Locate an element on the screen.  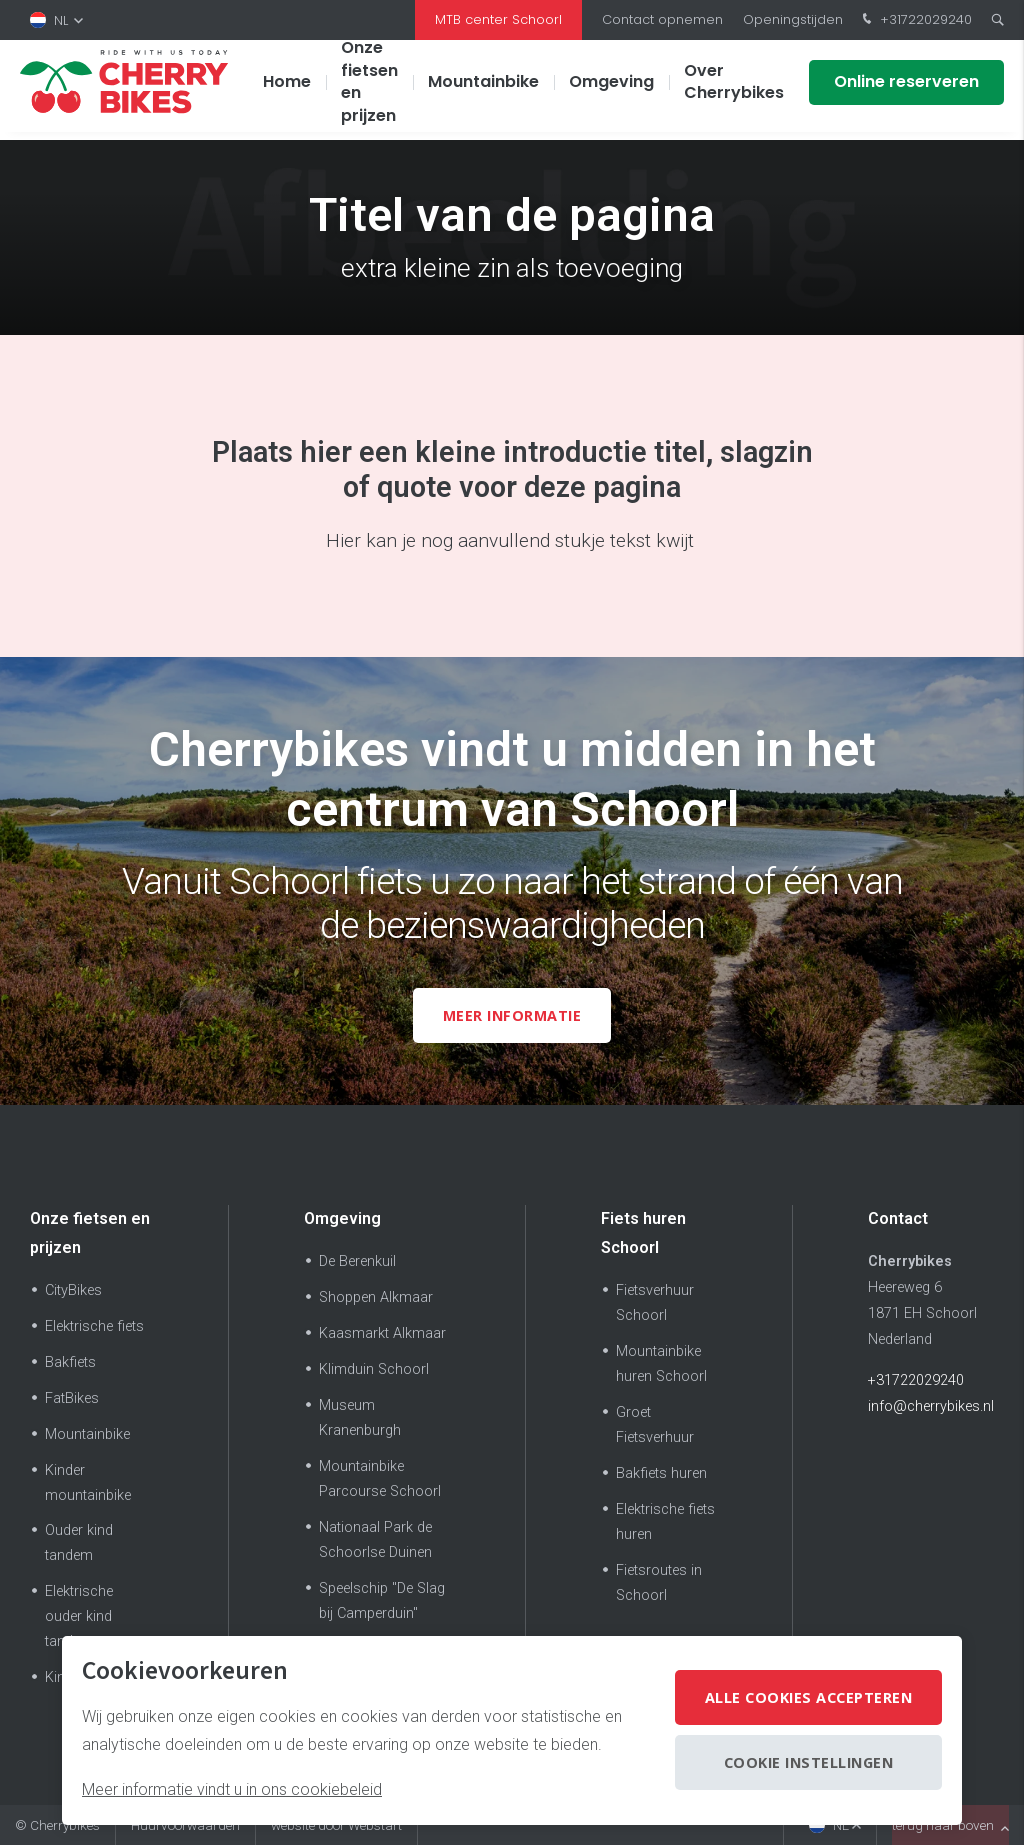
Cookie instellingen is located at coordinates (809, 1762).